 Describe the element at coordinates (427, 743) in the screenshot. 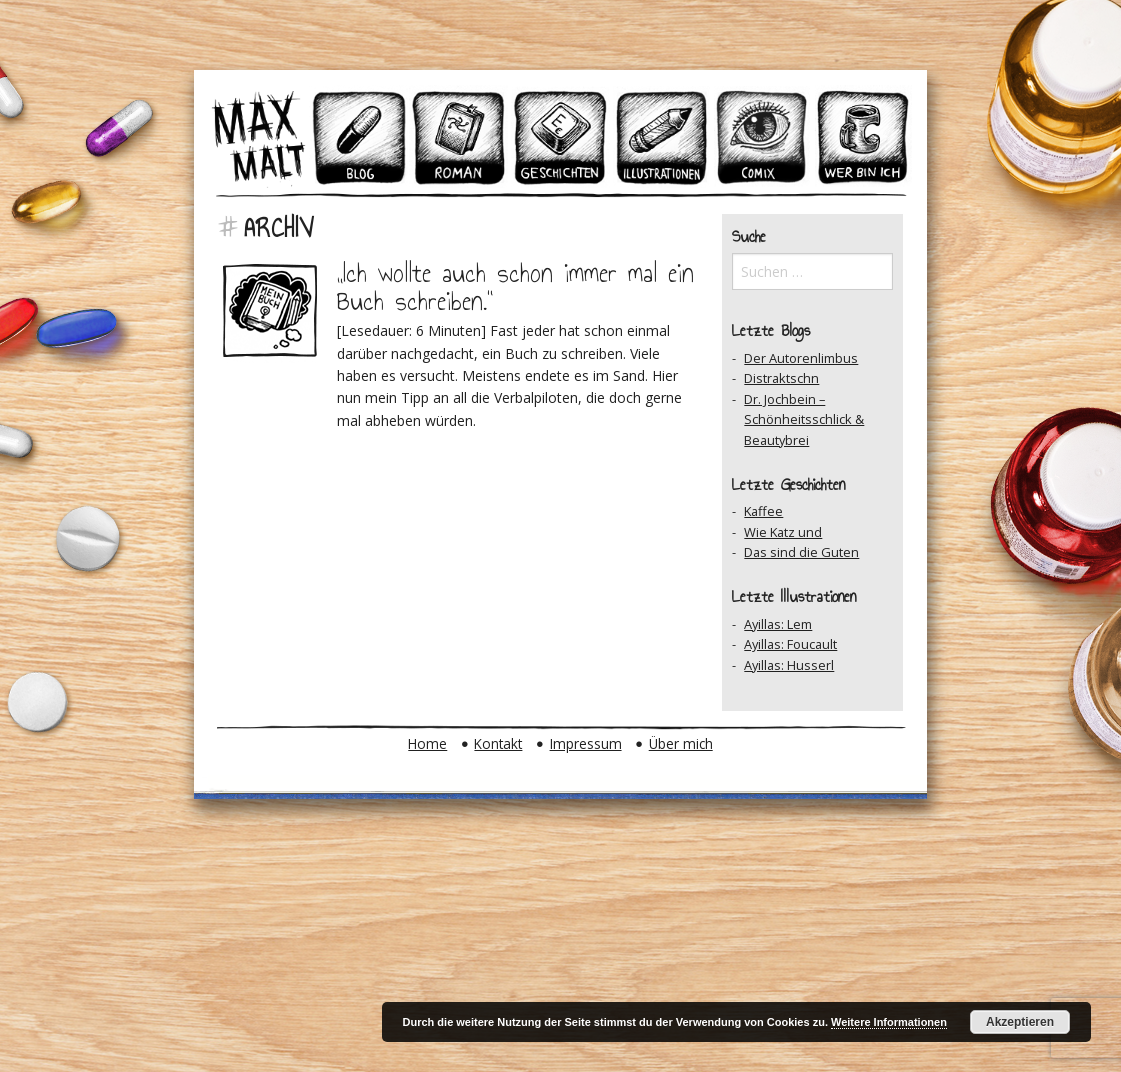

I see `Home` at that location.